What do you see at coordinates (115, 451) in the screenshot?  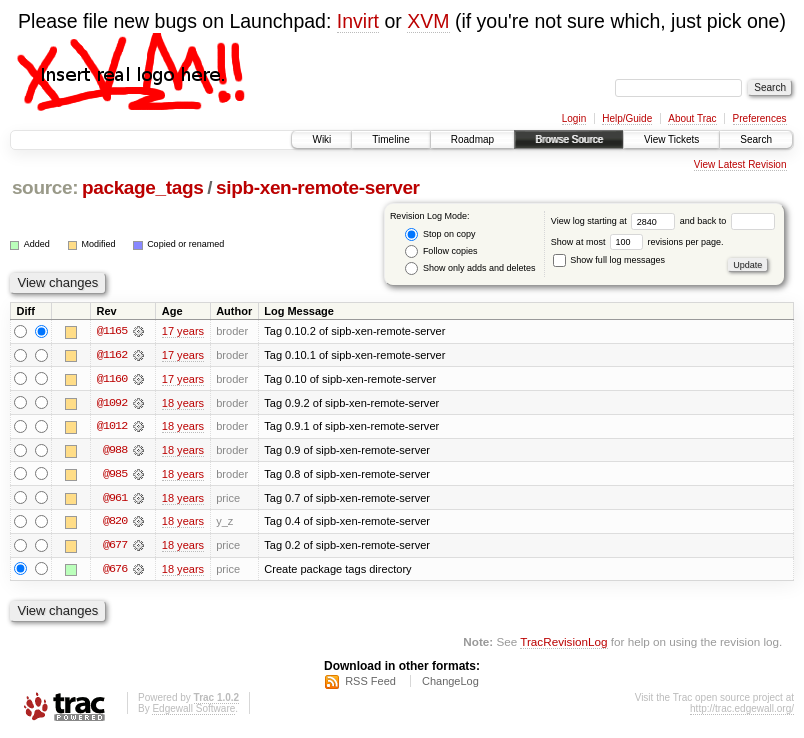 I see `@988` at bounding box center [115, 451].